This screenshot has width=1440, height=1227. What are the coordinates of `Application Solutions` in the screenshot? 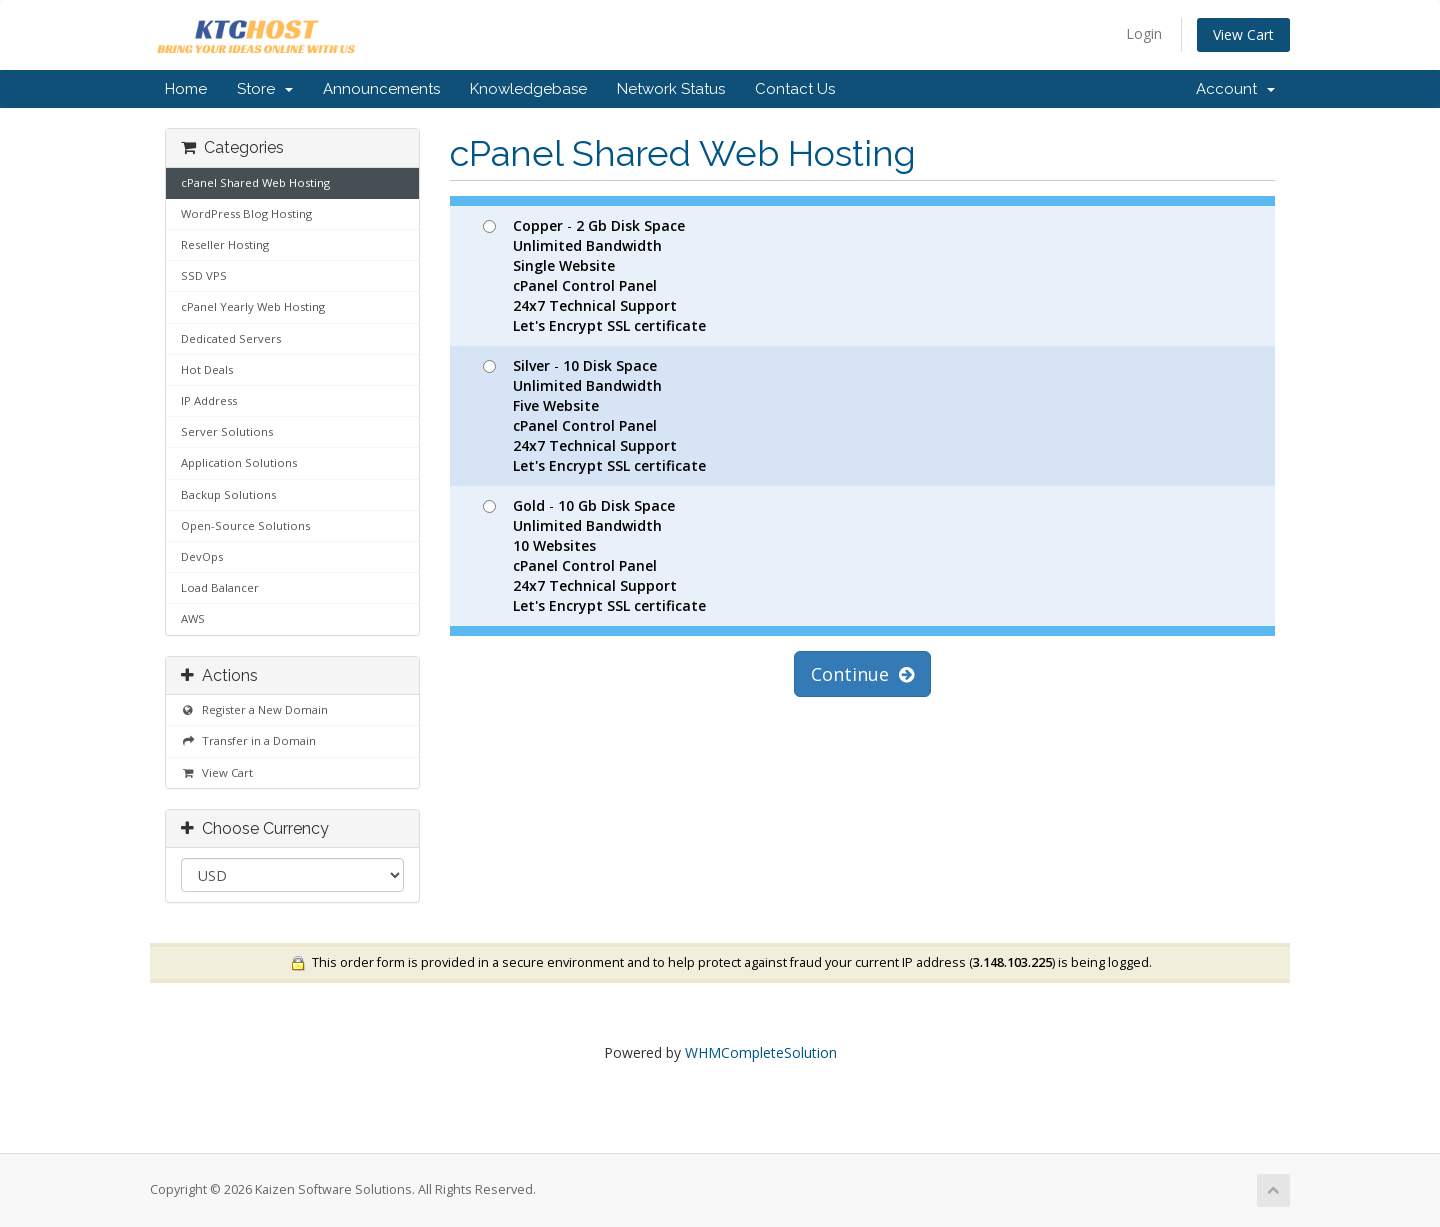 It's located at (239, 462).